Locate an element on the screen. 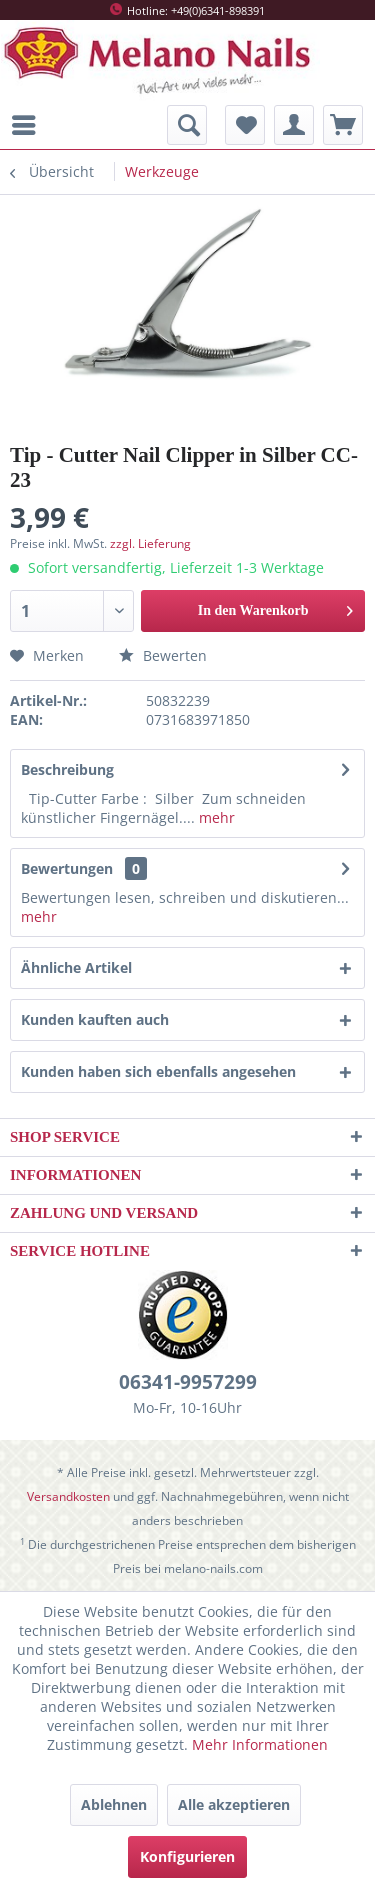 This screenshot has width=375, height=1888. [Mein Konto] is located at coordinates (294, 125).